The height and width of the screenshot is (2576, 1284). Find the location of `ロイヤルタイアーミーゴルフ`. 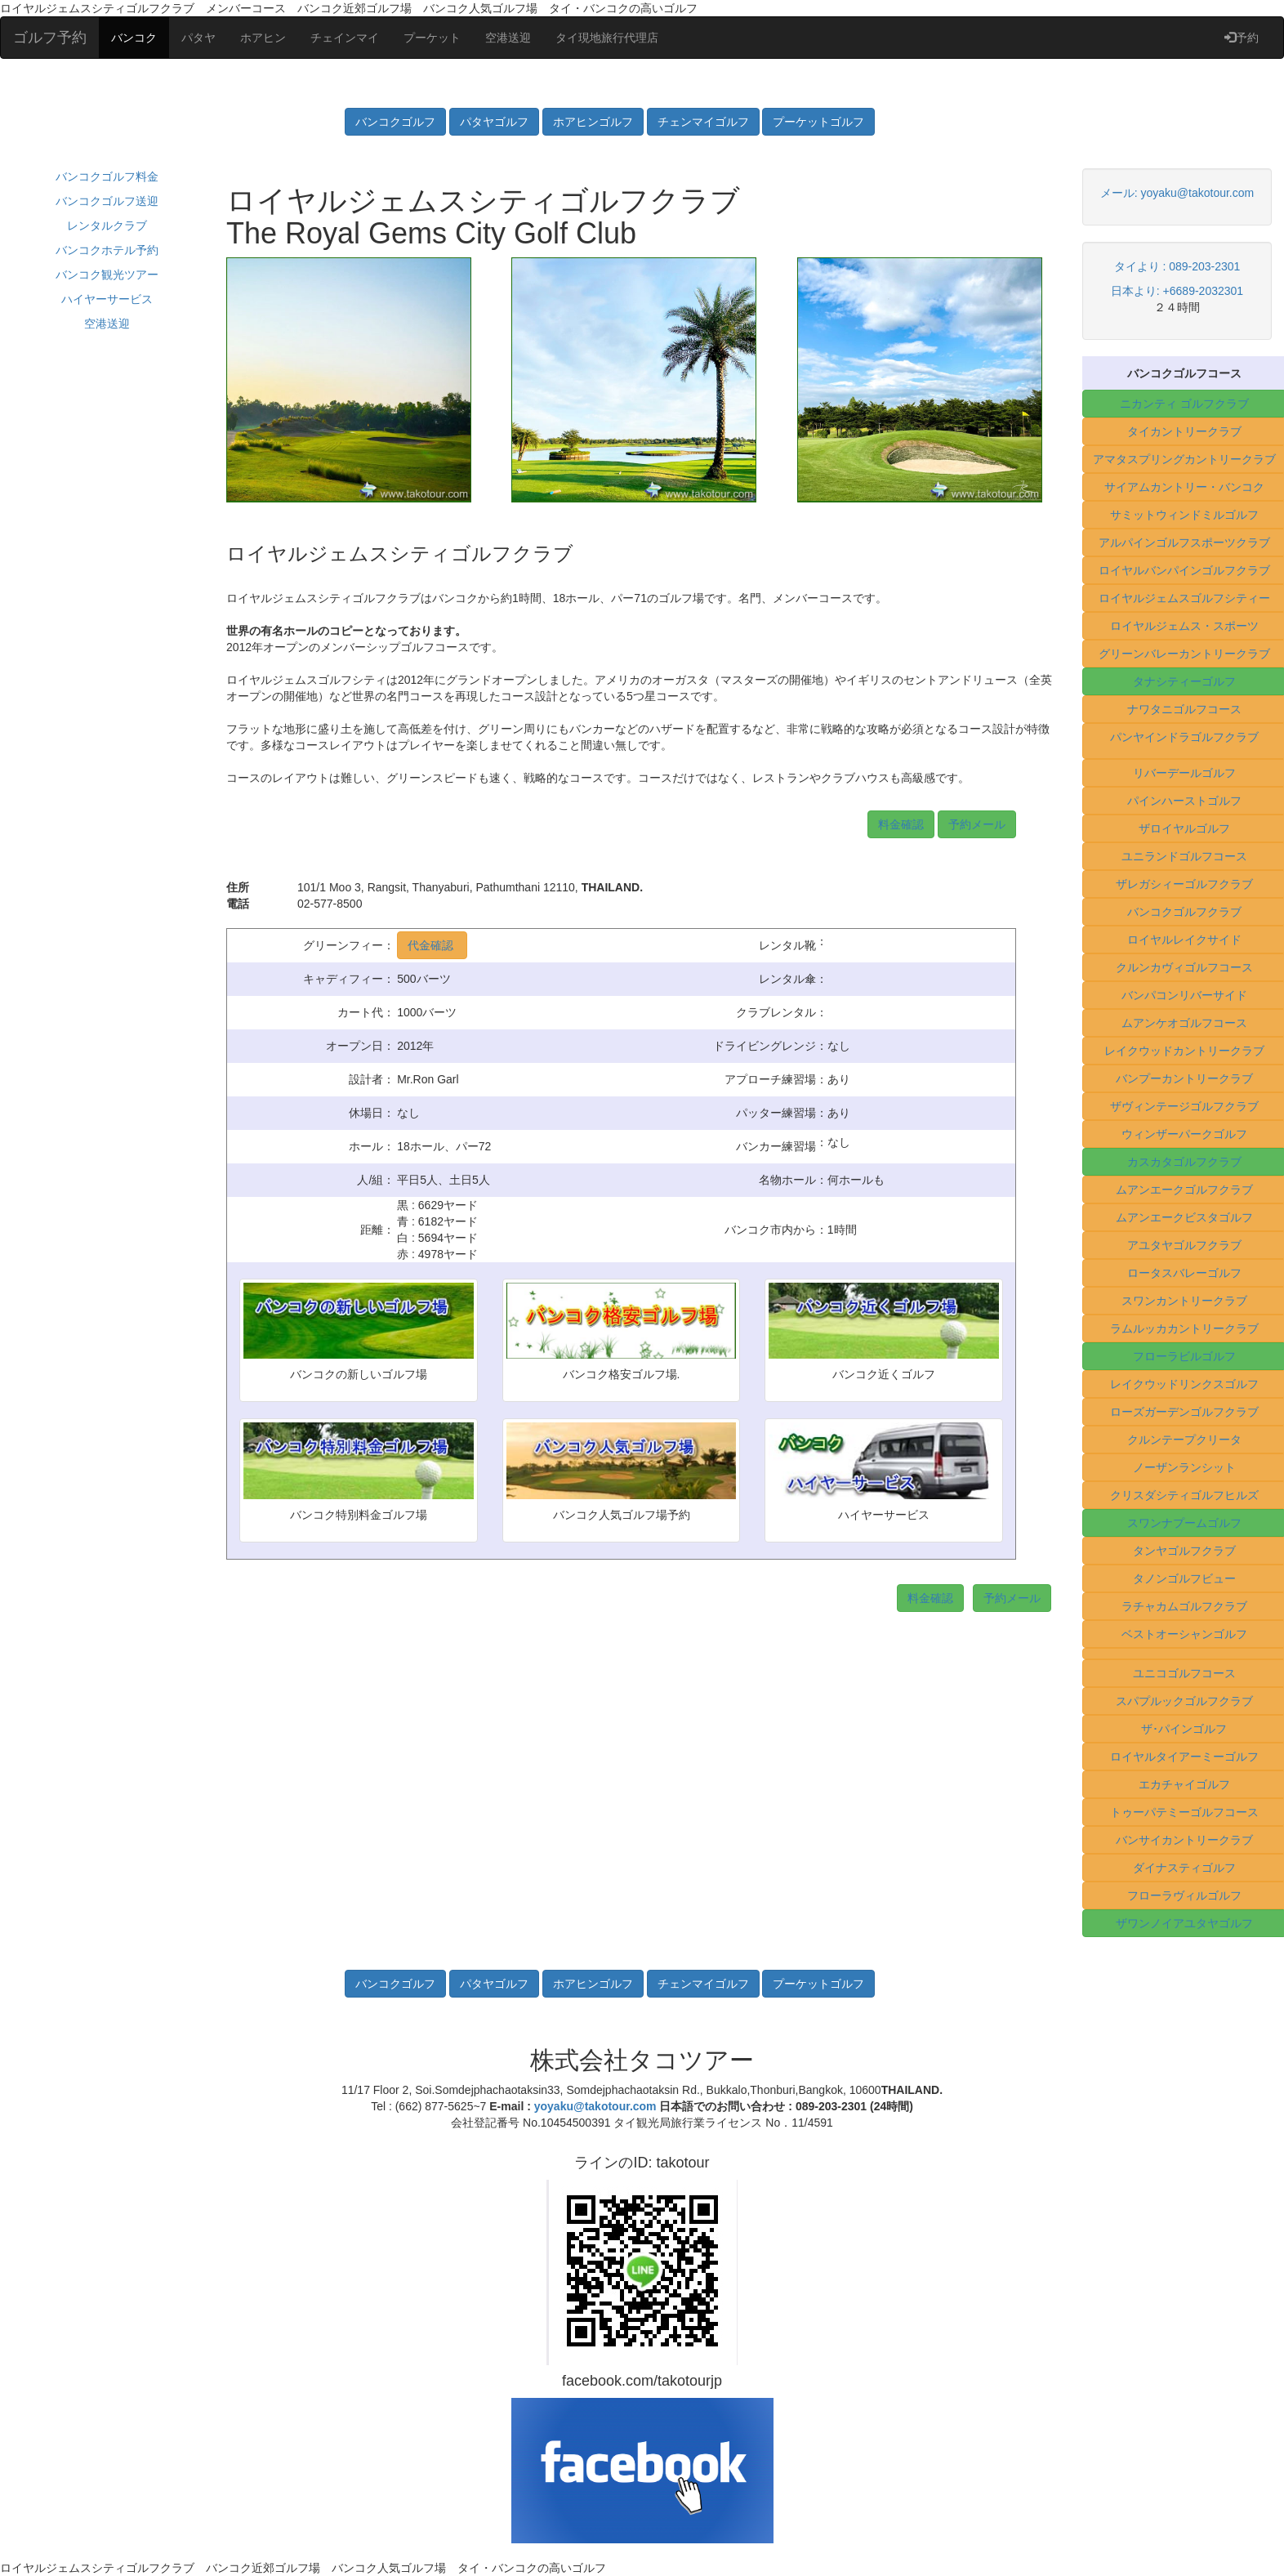

ロイヤルタイアーミーゴルフ is located at coordinates (1184, 1756).